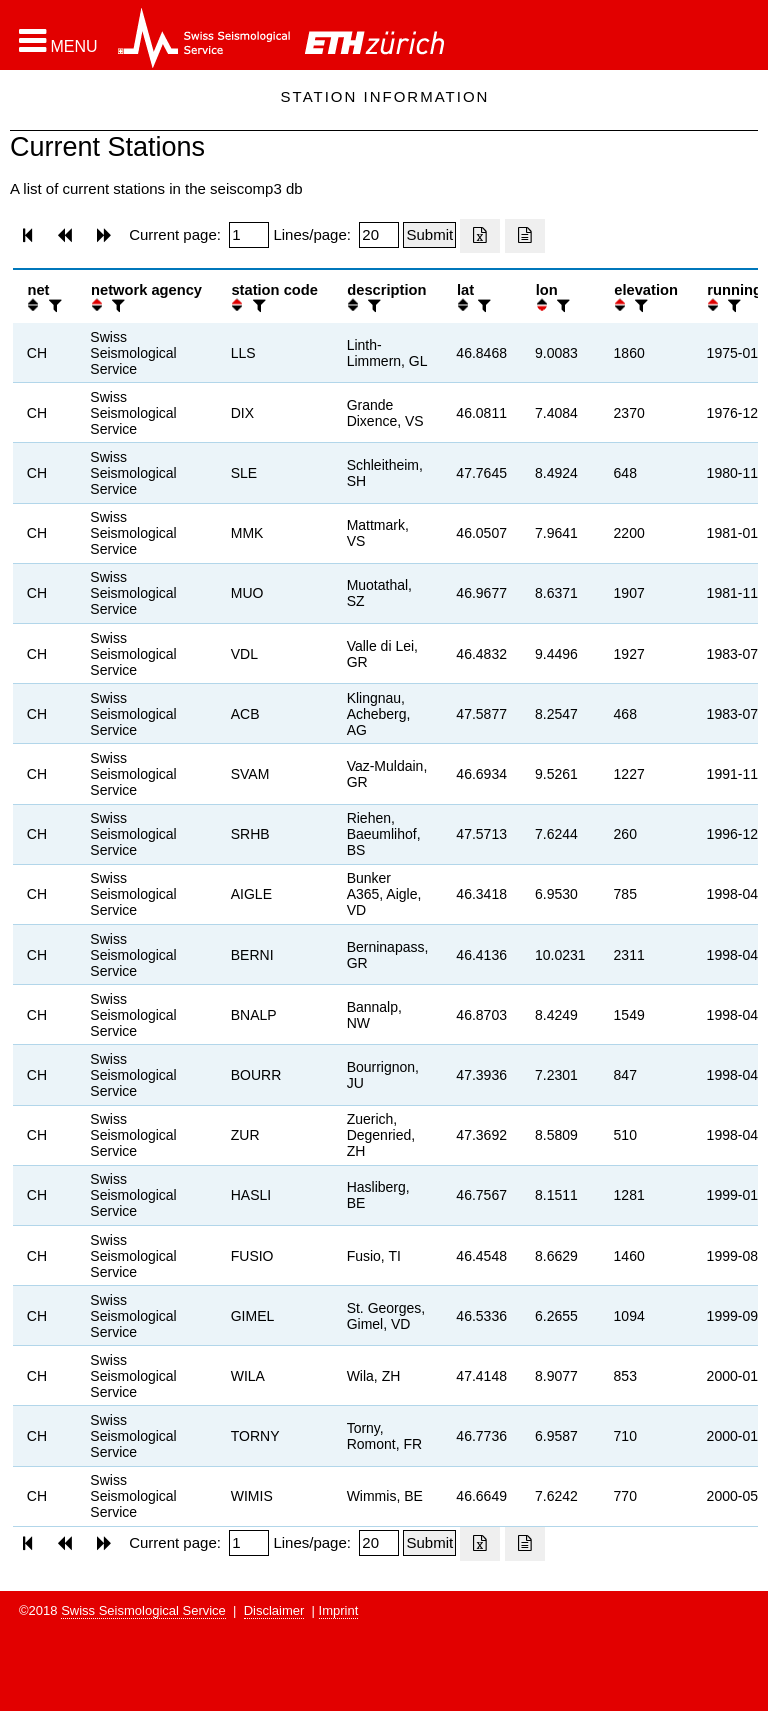  Describe the element at coordinates (429, 235) in the screenshot. I see `[Submit]` at that location.